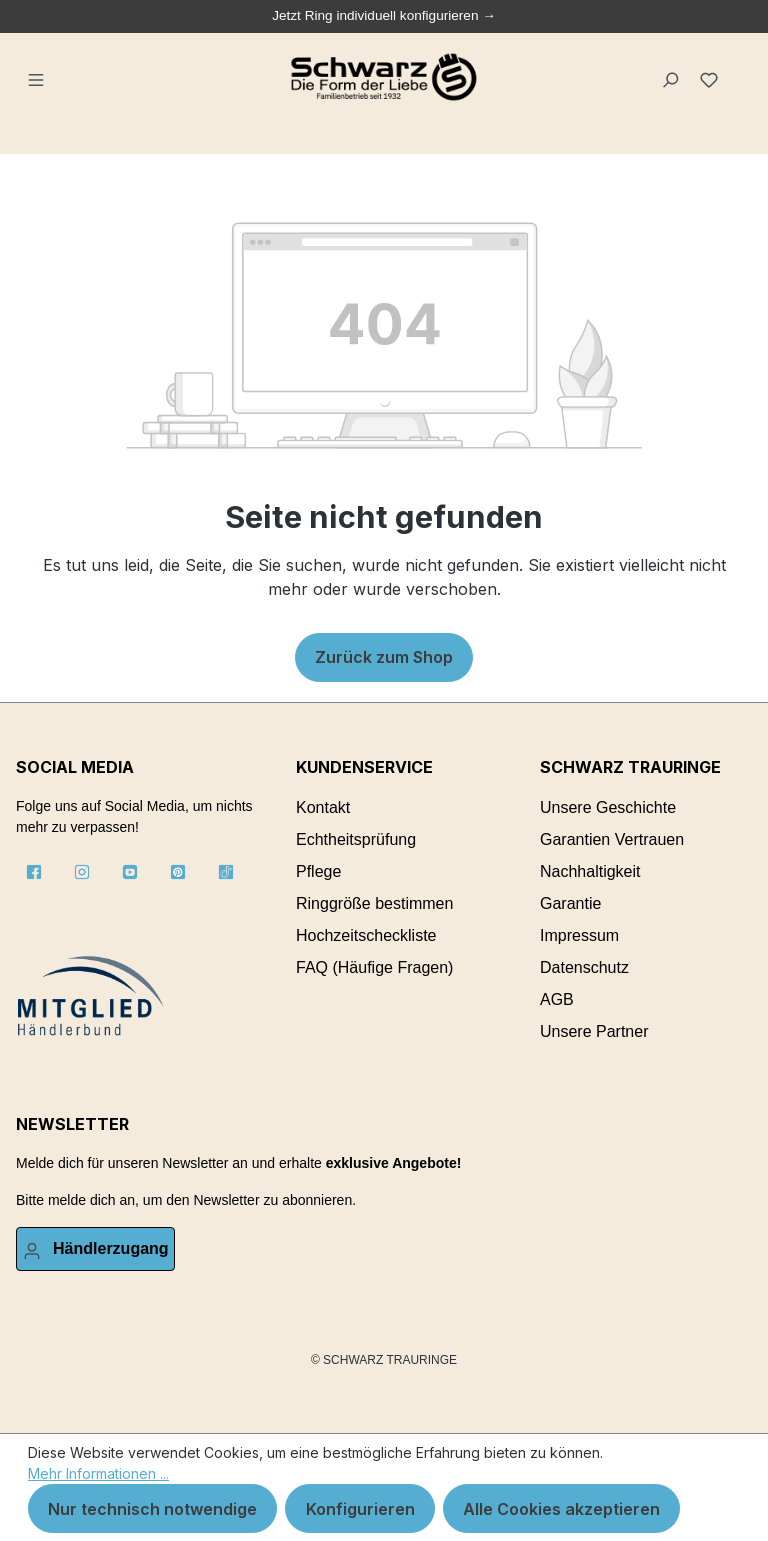 The height and width of the screenshot is (1541, 768). I want to click on Zurück zum Shop, so click(384, 657).